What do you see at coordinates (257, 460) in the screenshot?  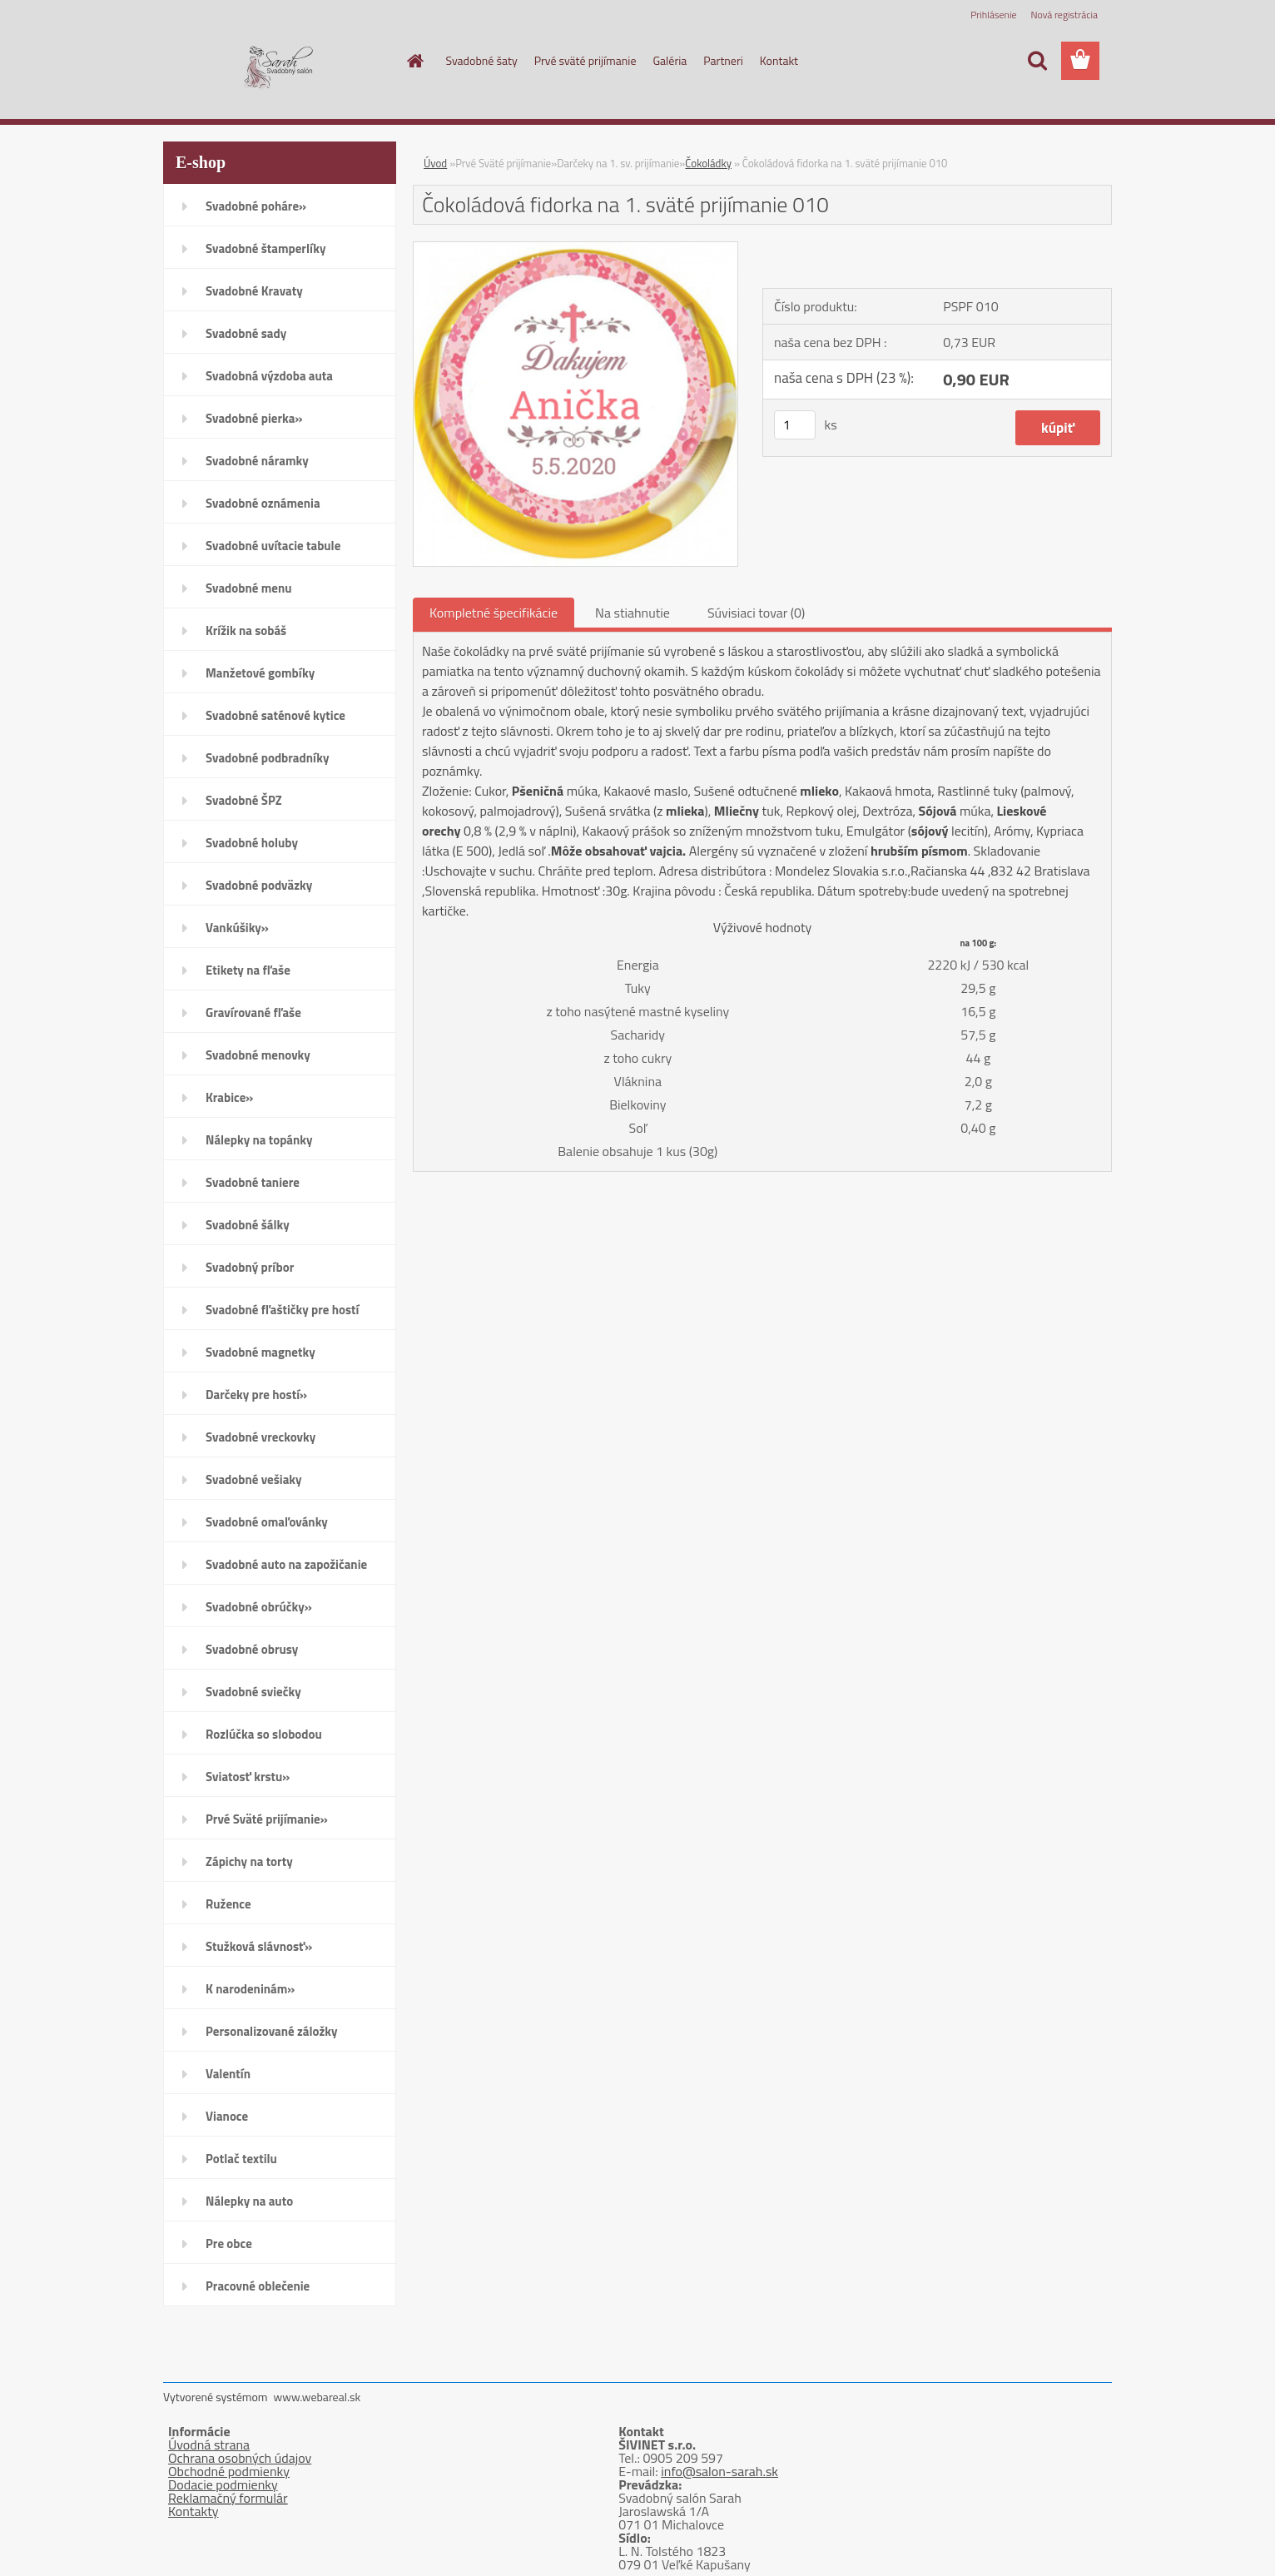 I see `Svadobné náramky` at bounding box center [257, 460].